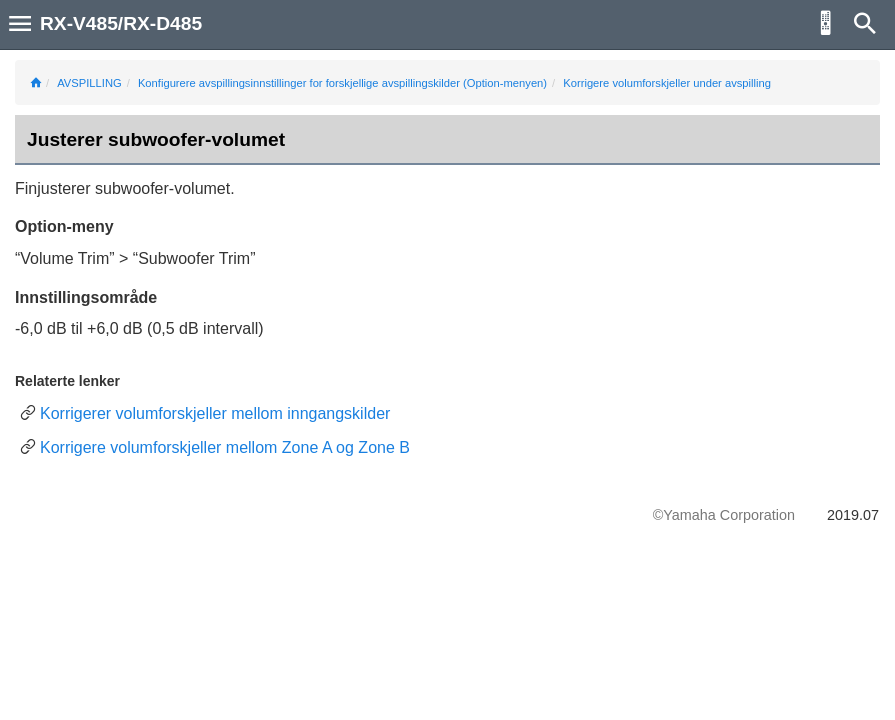 The width and height of the screenshot is (895, 720). I want to click on RX-V485/RX-D485, so click(121, 23).